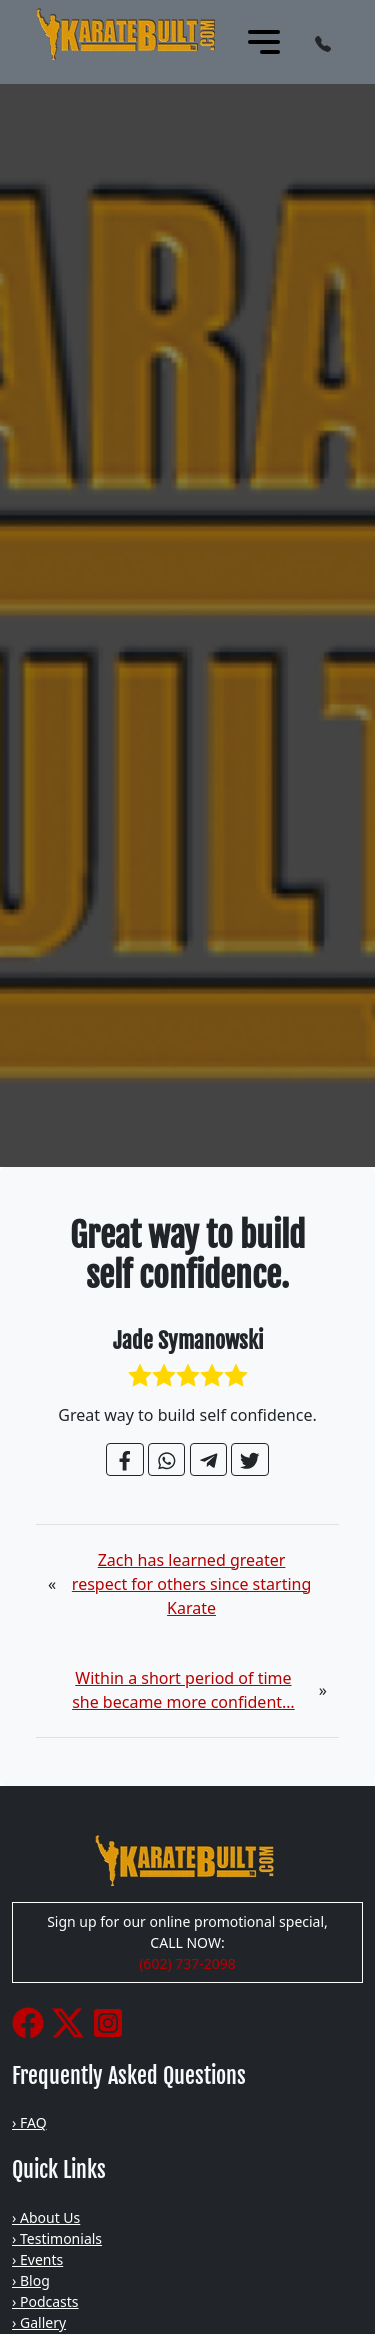  Describe the element at coordinates (187, 1963) in the screenshot. I see `(602) 737-2098` at that location.